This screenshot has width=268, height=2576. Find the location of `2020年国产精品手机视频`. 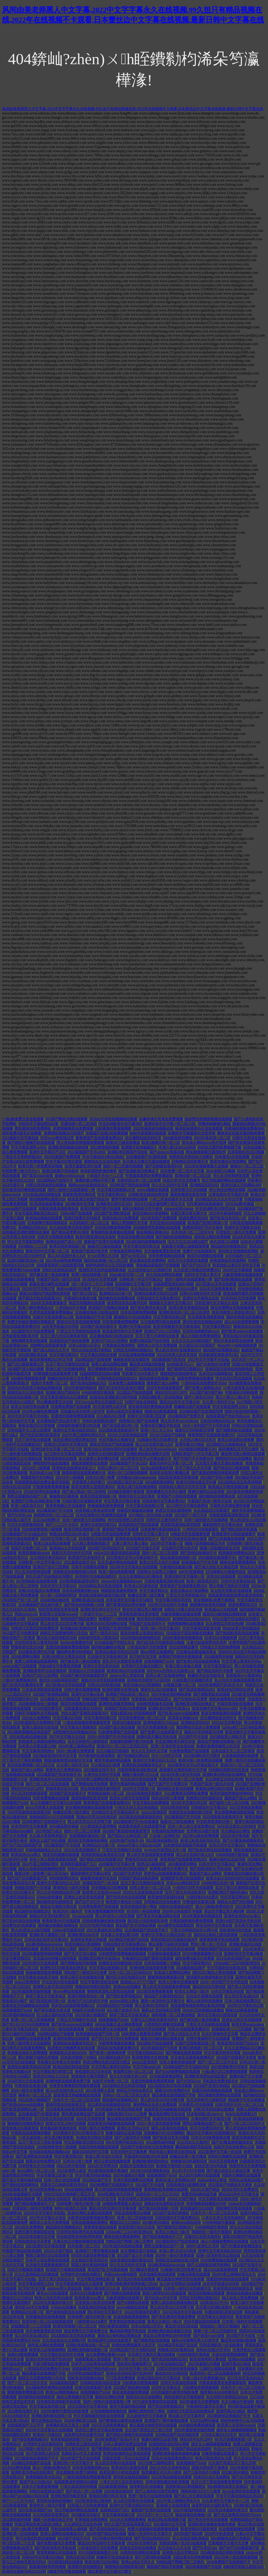

2020年国产精品手机视频 is located at coordinates (106, 2534).